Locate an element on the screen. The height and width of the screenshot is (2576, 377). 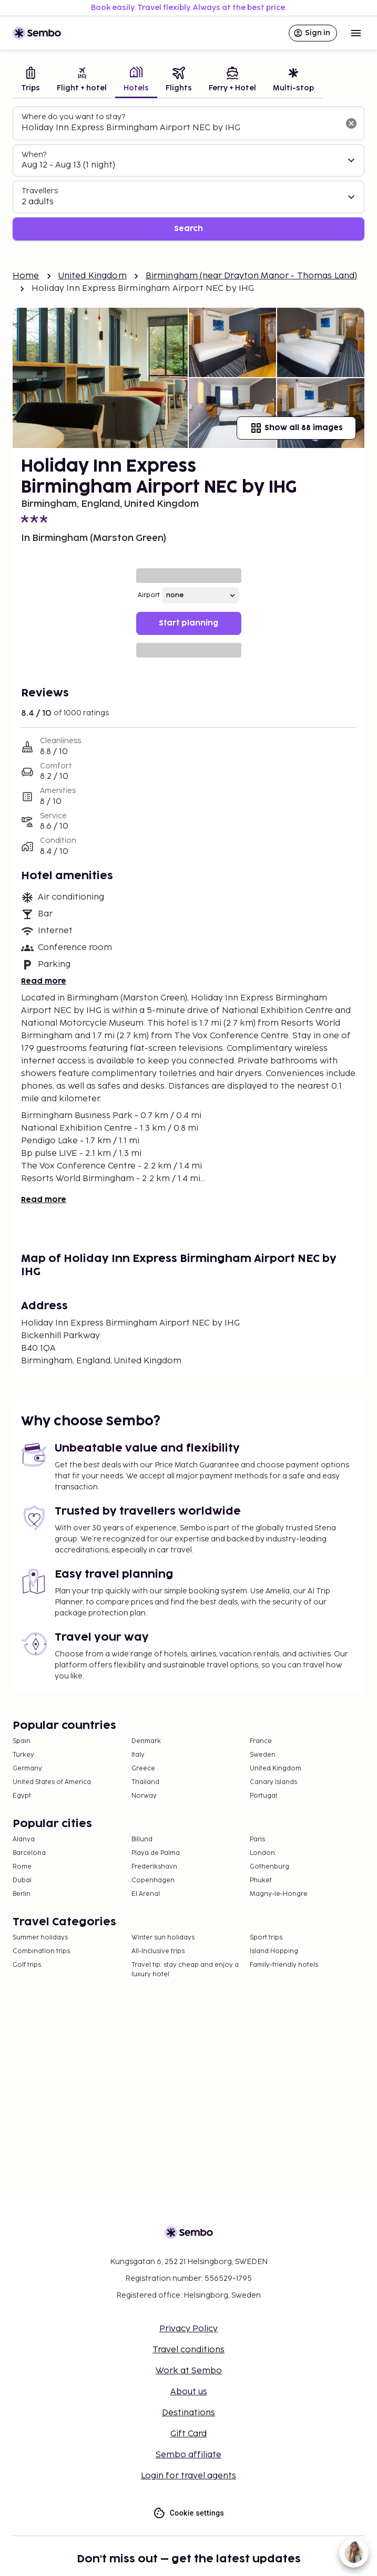
Denmark is located at coordinates (146, 1741).